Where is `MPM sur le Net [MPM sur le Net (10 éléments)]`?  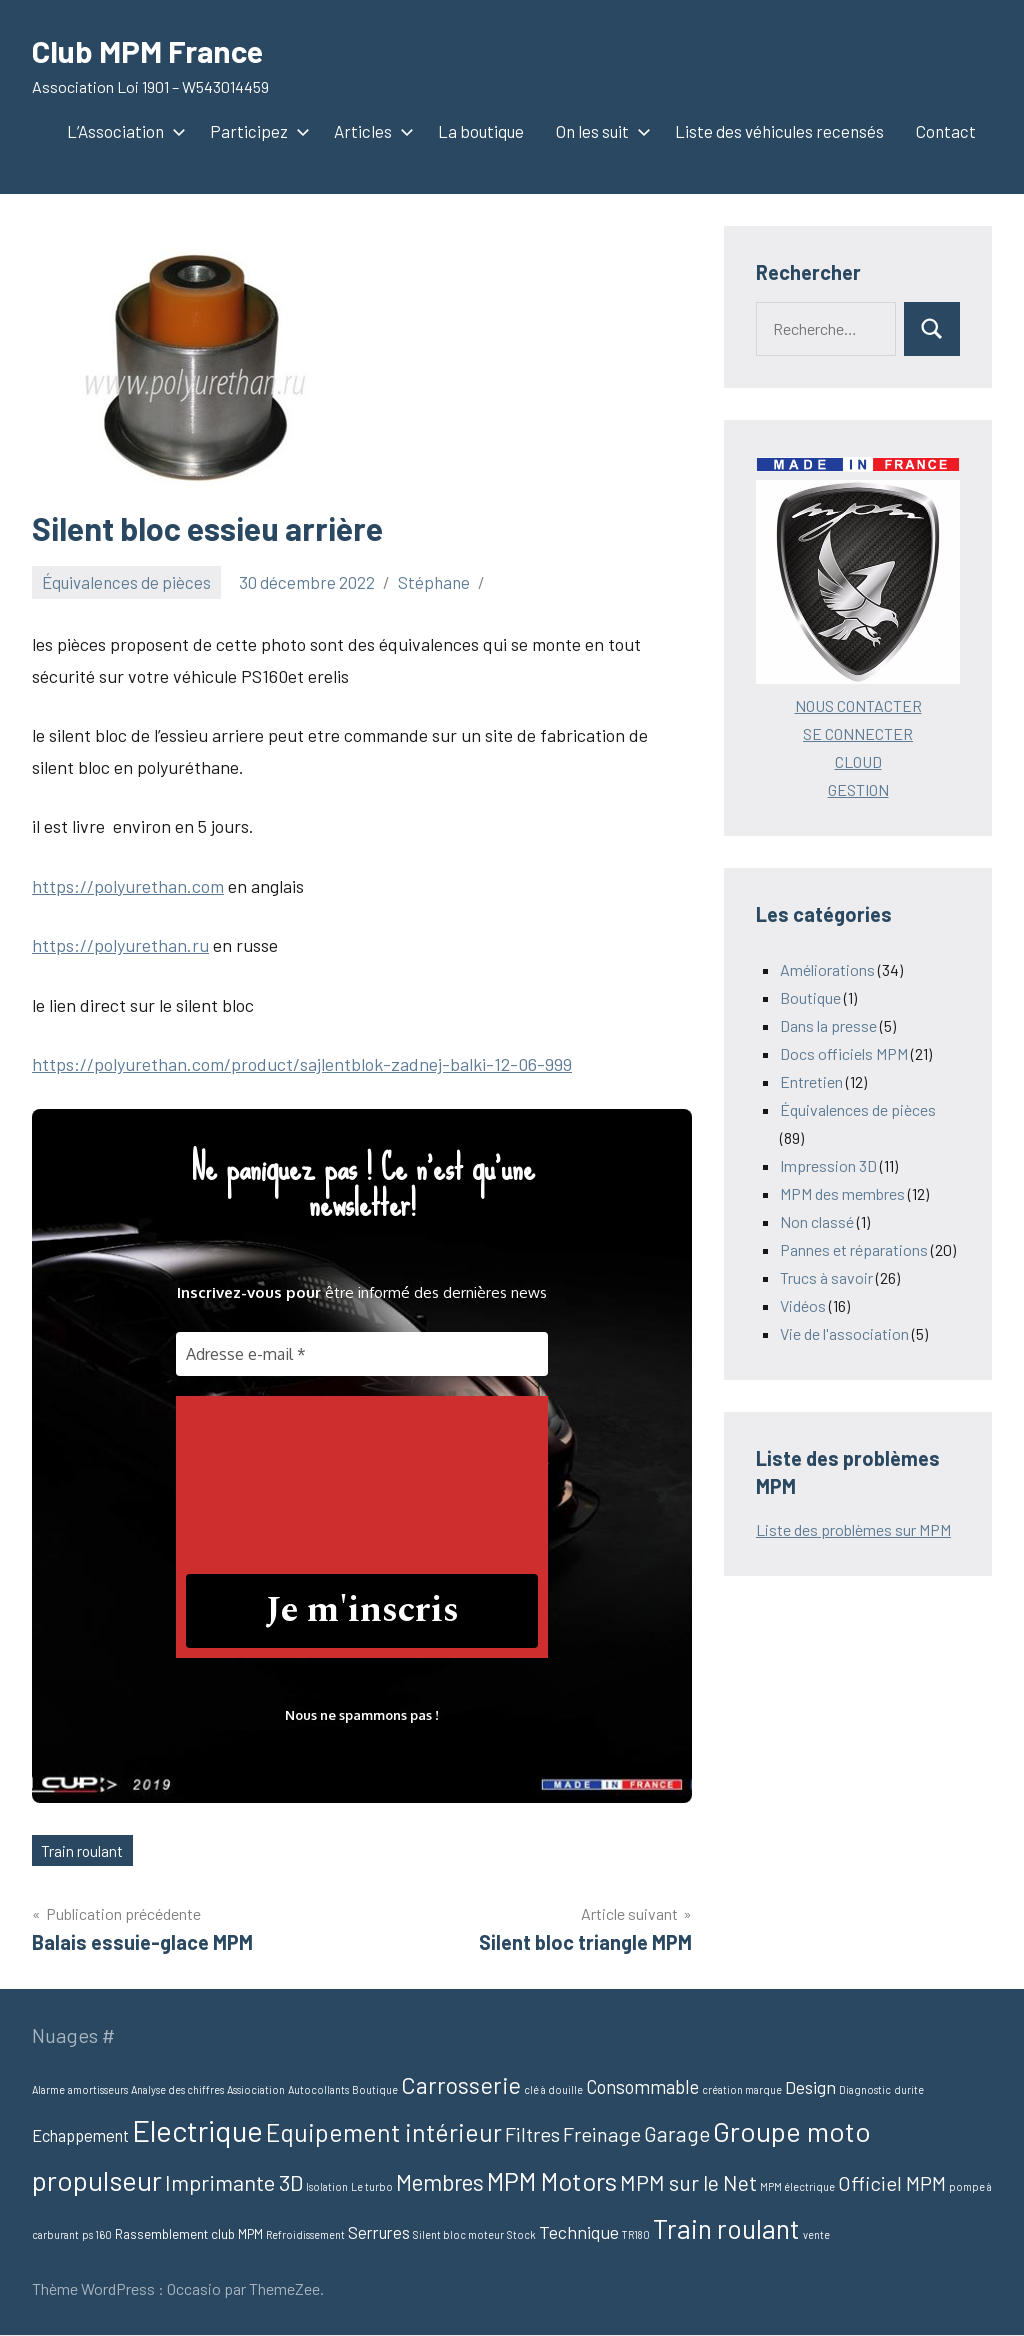
MPM sur le Net [MPM sur le Net (10 éléments)] is located at coordinates (688, 2183).